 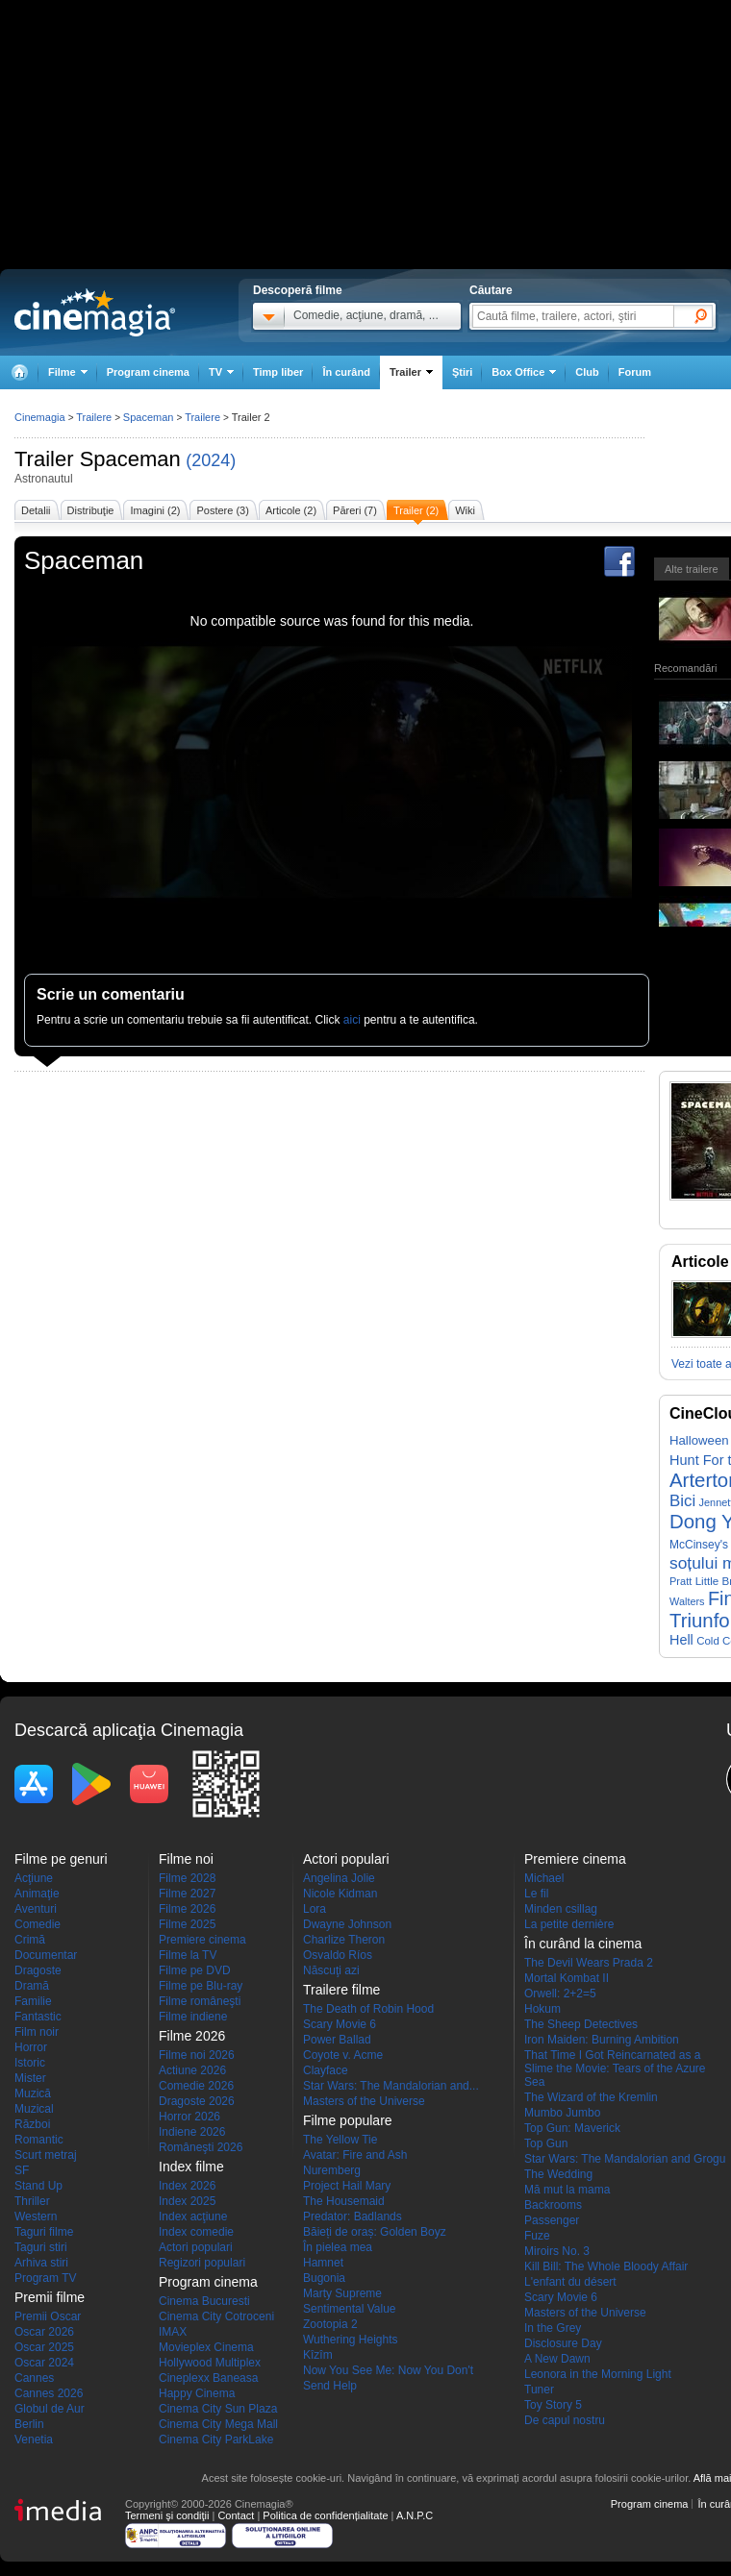 I want to click on Fantastic, so click(x=38, y=2016).